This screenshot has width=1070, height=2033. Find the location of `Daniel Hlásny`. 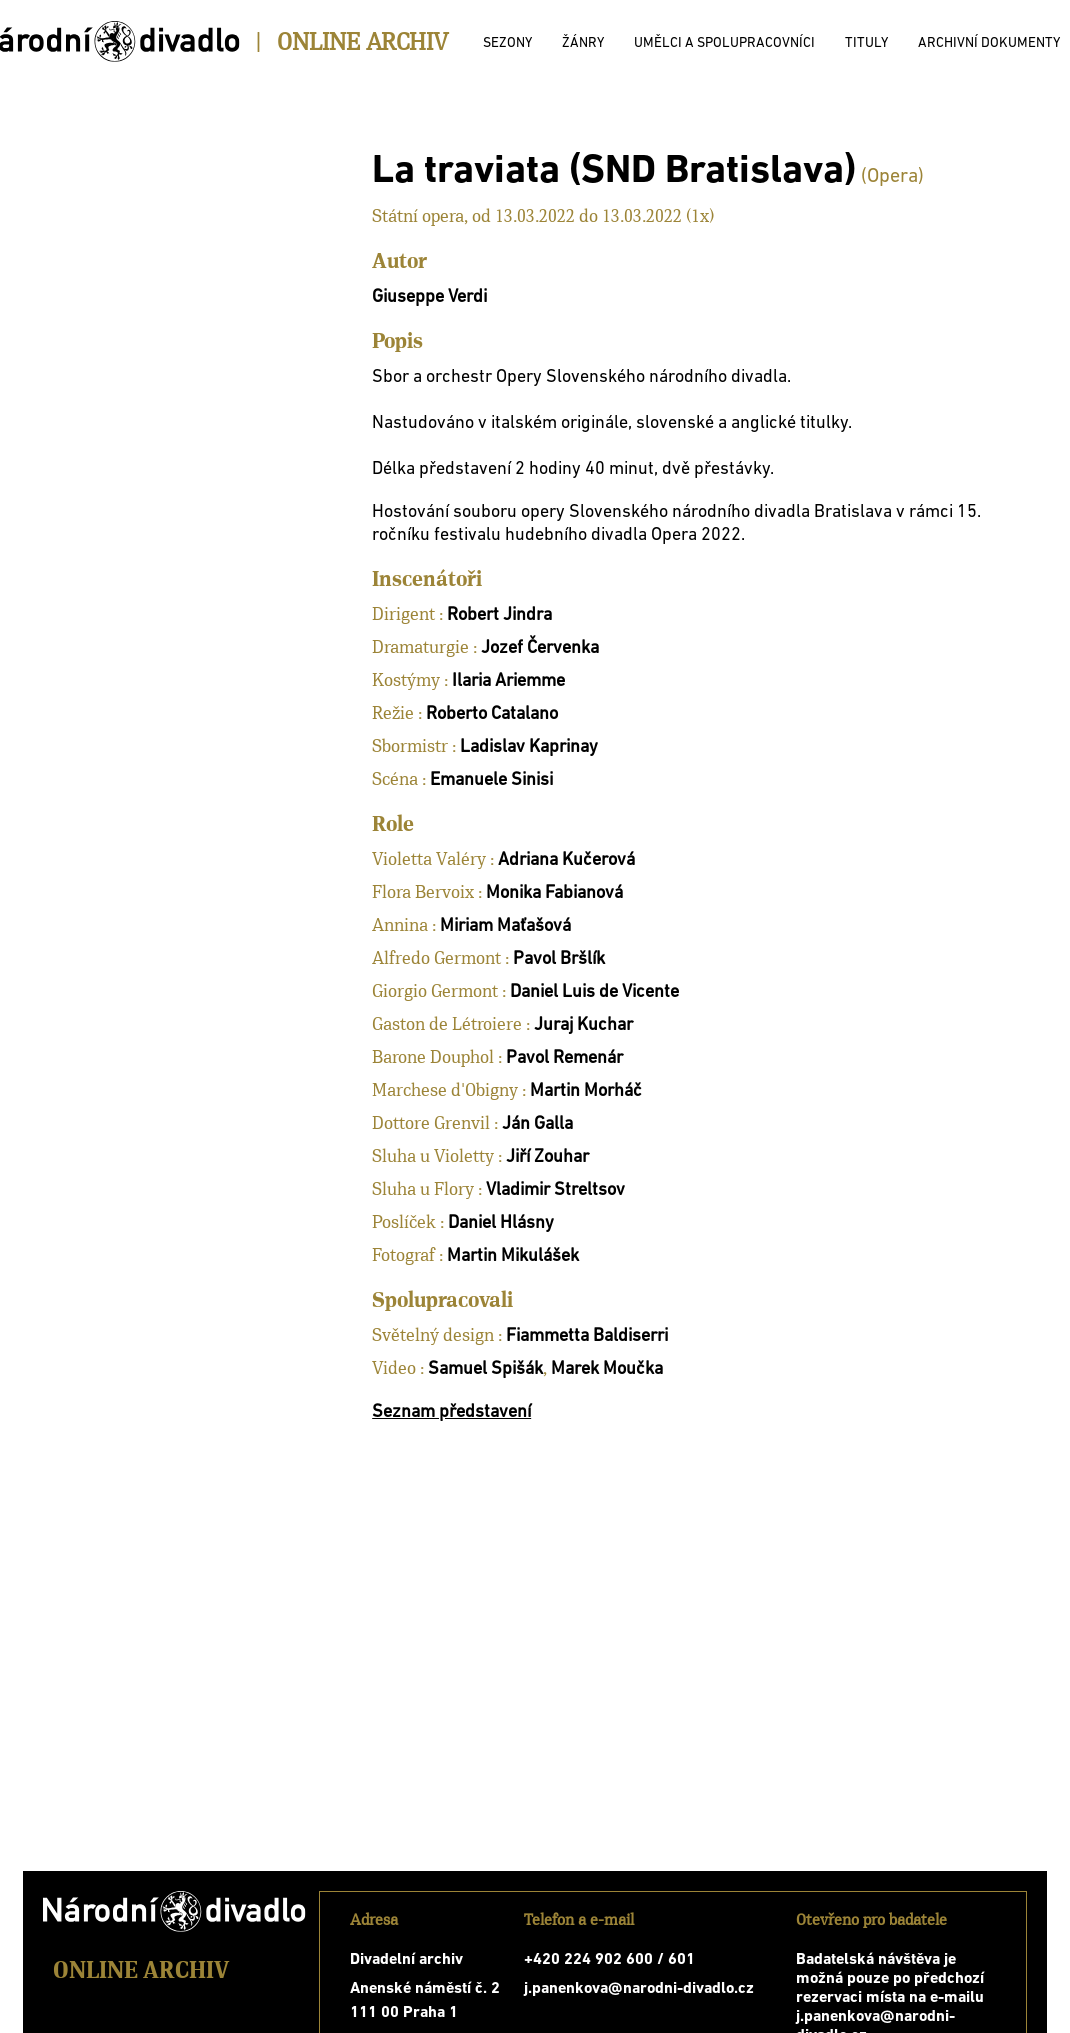

Daniel Hlásny is located at coordinates (501, 1223).